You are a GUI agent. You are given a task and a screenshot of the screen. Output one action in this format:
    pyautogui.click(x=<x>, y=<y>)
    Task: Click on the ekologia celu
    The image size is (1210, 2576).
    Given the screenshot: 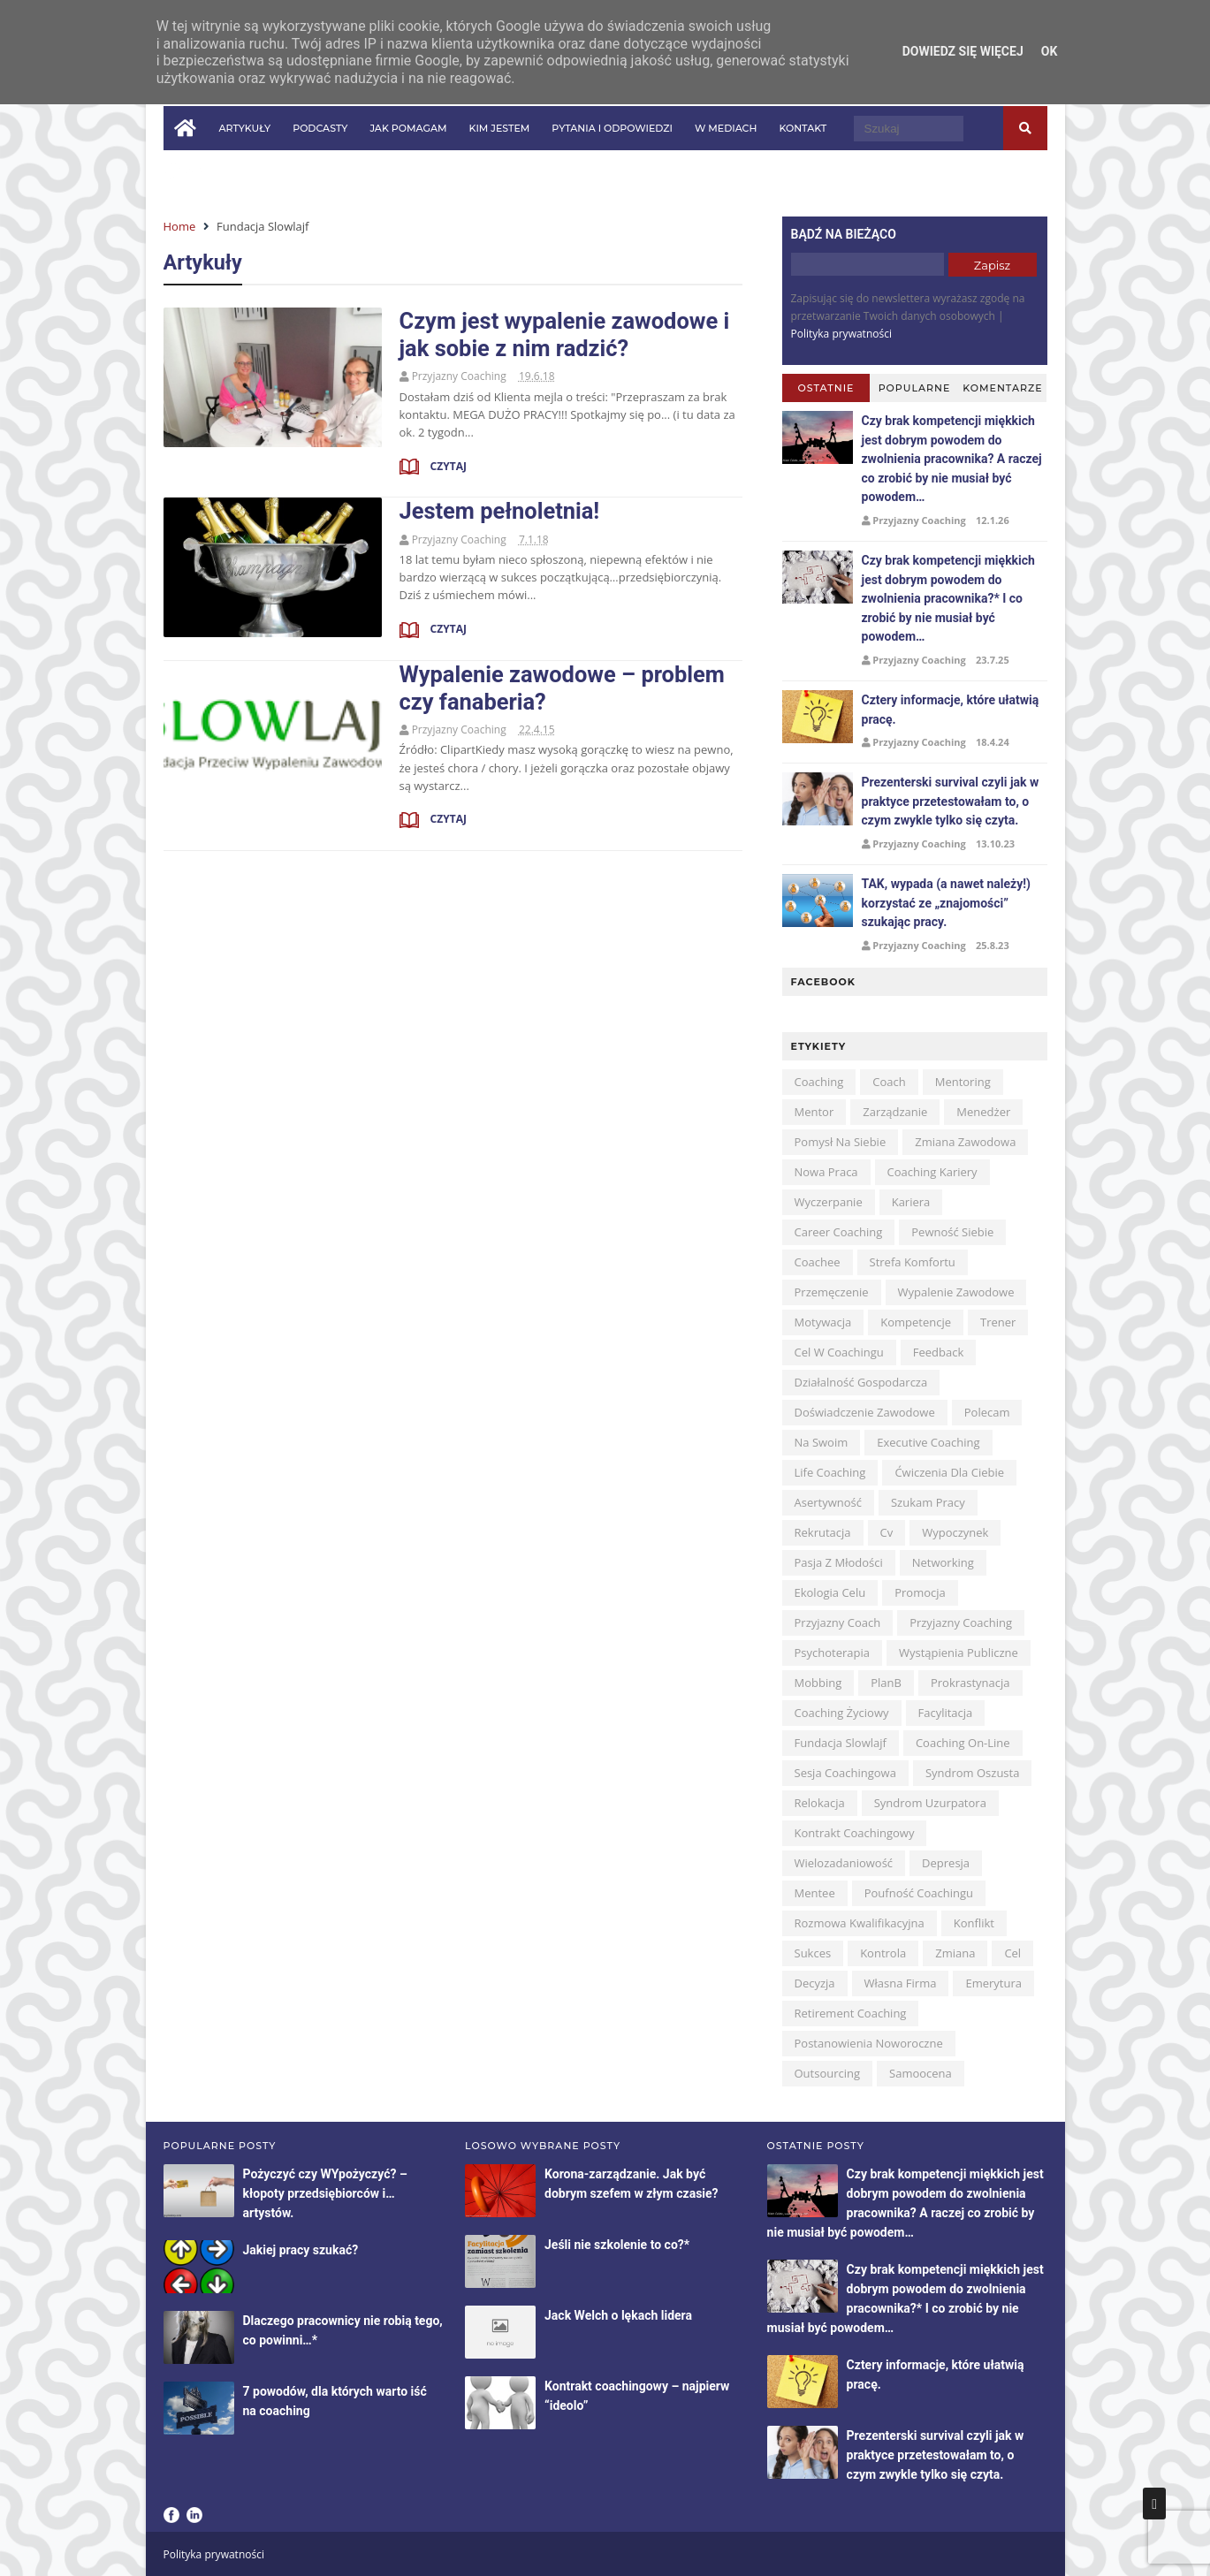 What is the action you would take?
    pyautogui.click(x=830, y=1592)
    